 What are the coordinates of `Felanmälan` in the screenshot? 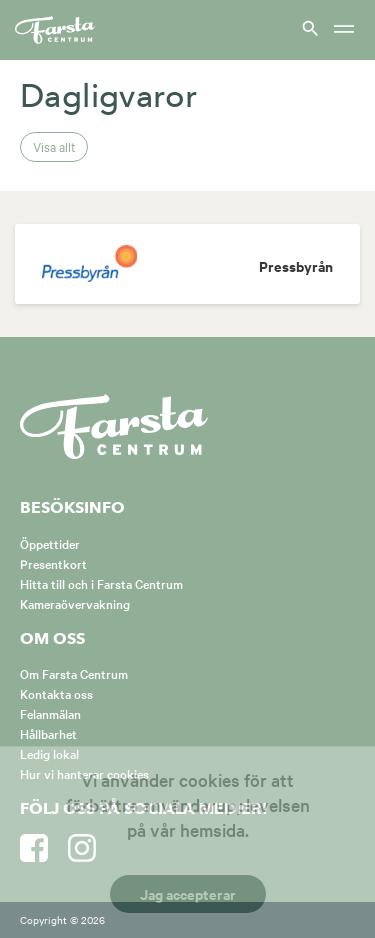 It's located at (50, 713).